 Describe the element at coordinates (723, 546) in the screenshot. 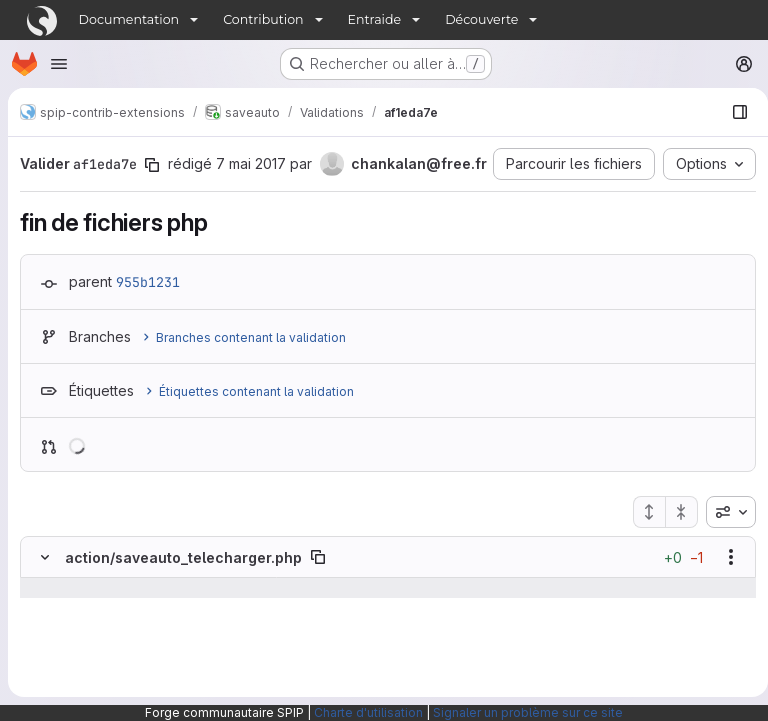

I see `[combobox]` at that location.